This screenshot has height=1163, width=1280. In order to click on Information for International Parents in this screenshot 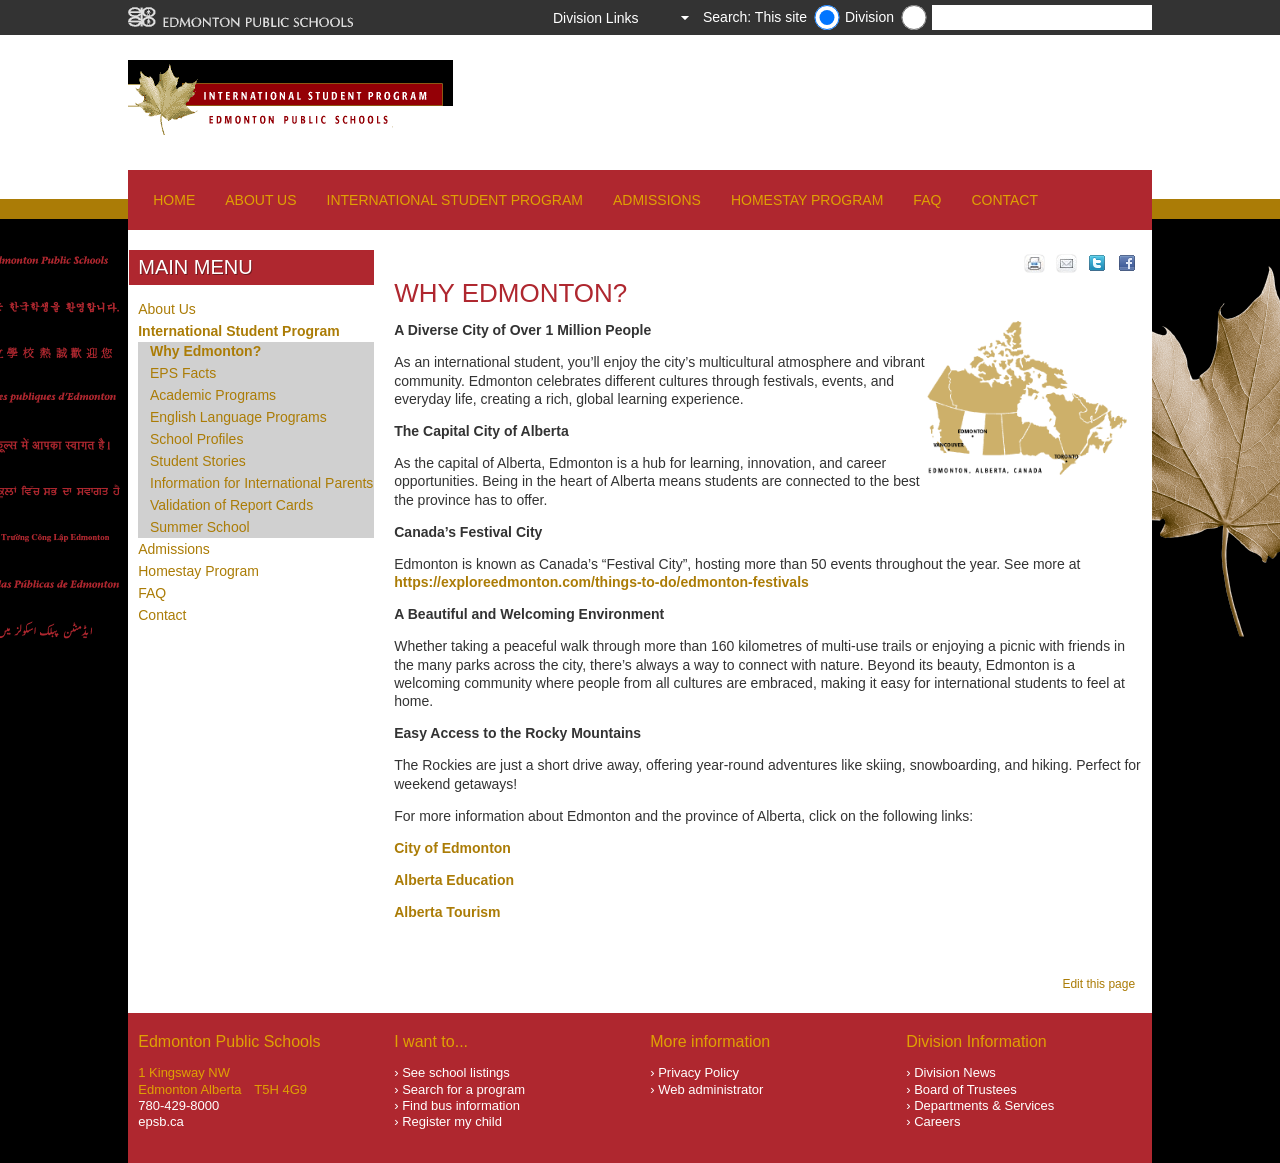, I will do `click(261, 483)`.